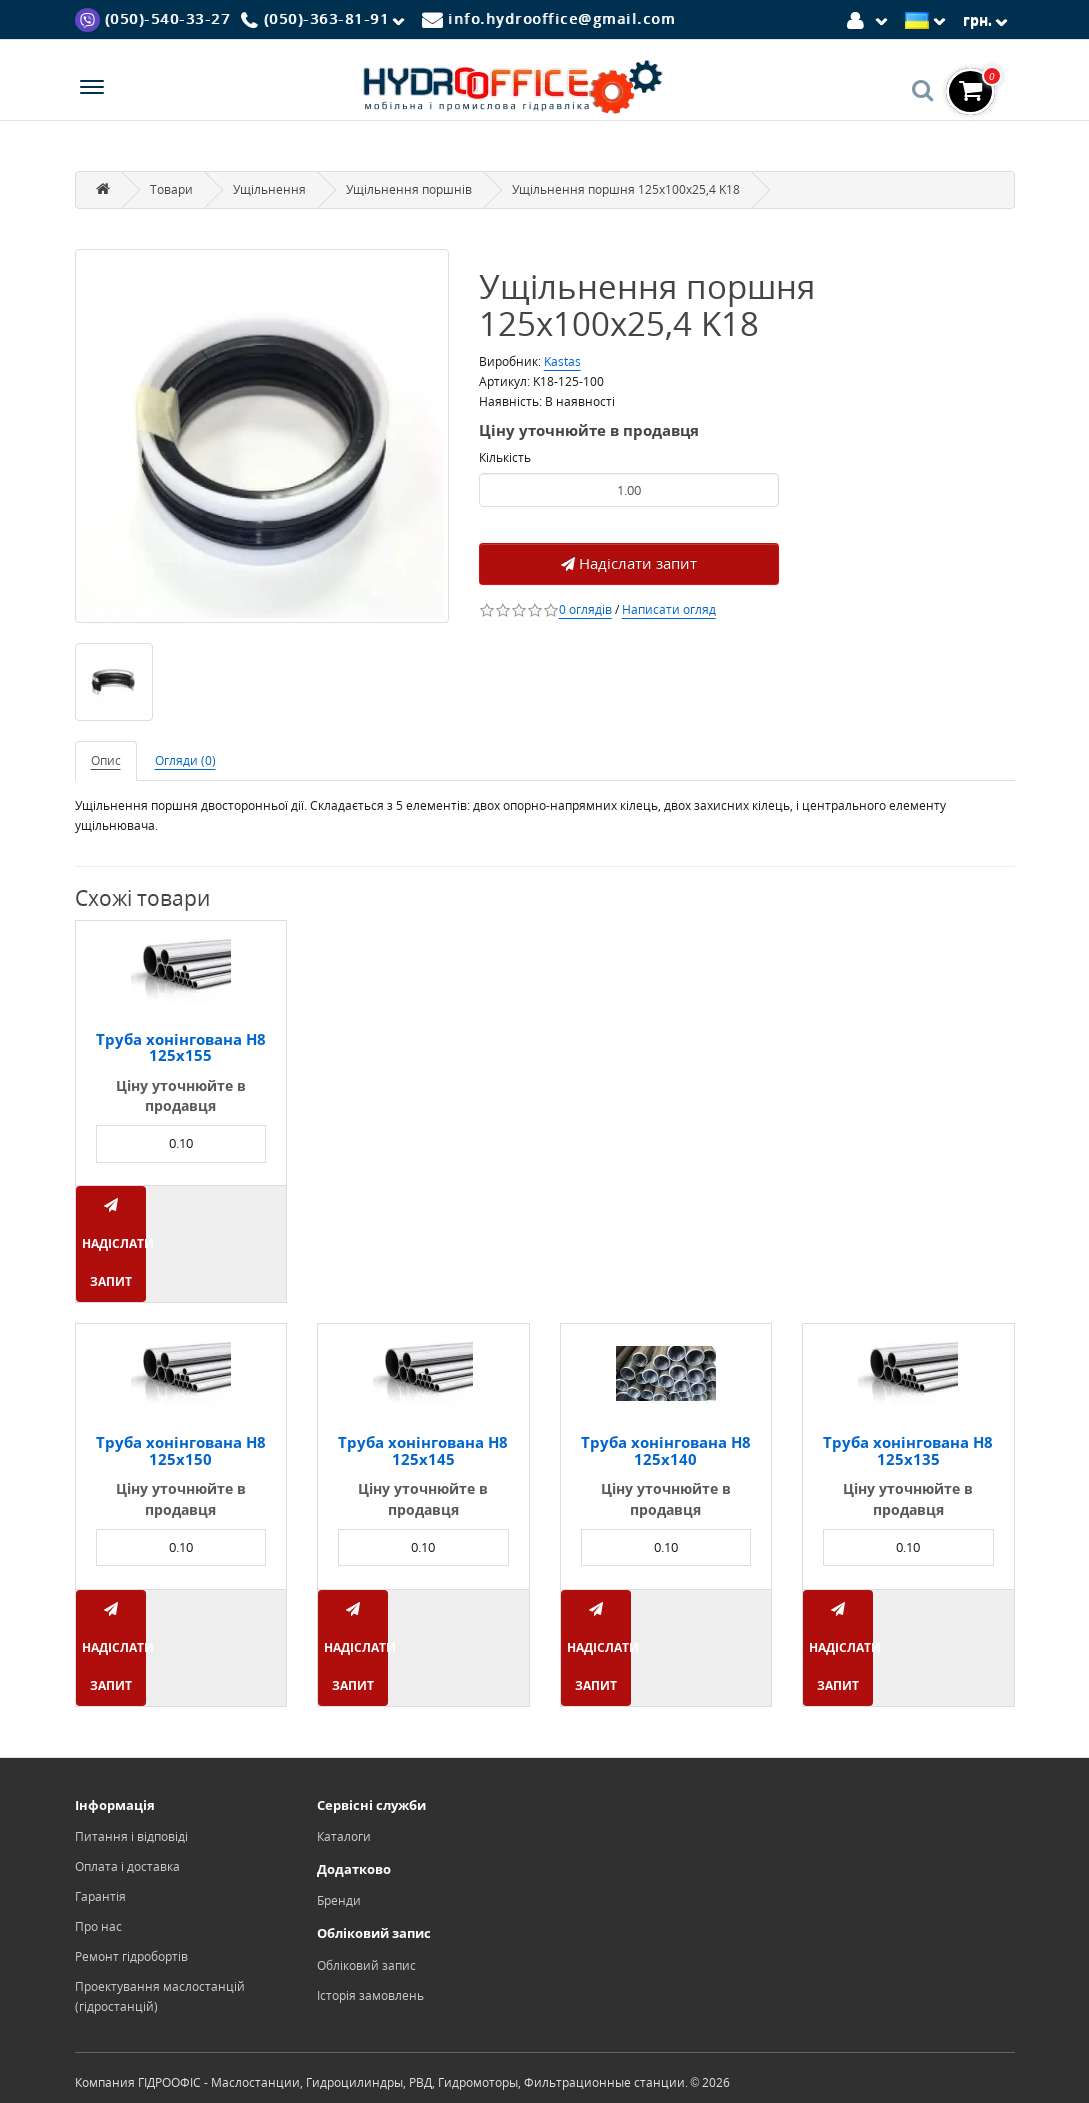 The width and height of the screenshot is (1089, 2103). What do you see at coordinates (626, 189) in the screenshot?
I see `Ущільнення поршня 125x100x25,4 K18` at bounding box center [626, 189].